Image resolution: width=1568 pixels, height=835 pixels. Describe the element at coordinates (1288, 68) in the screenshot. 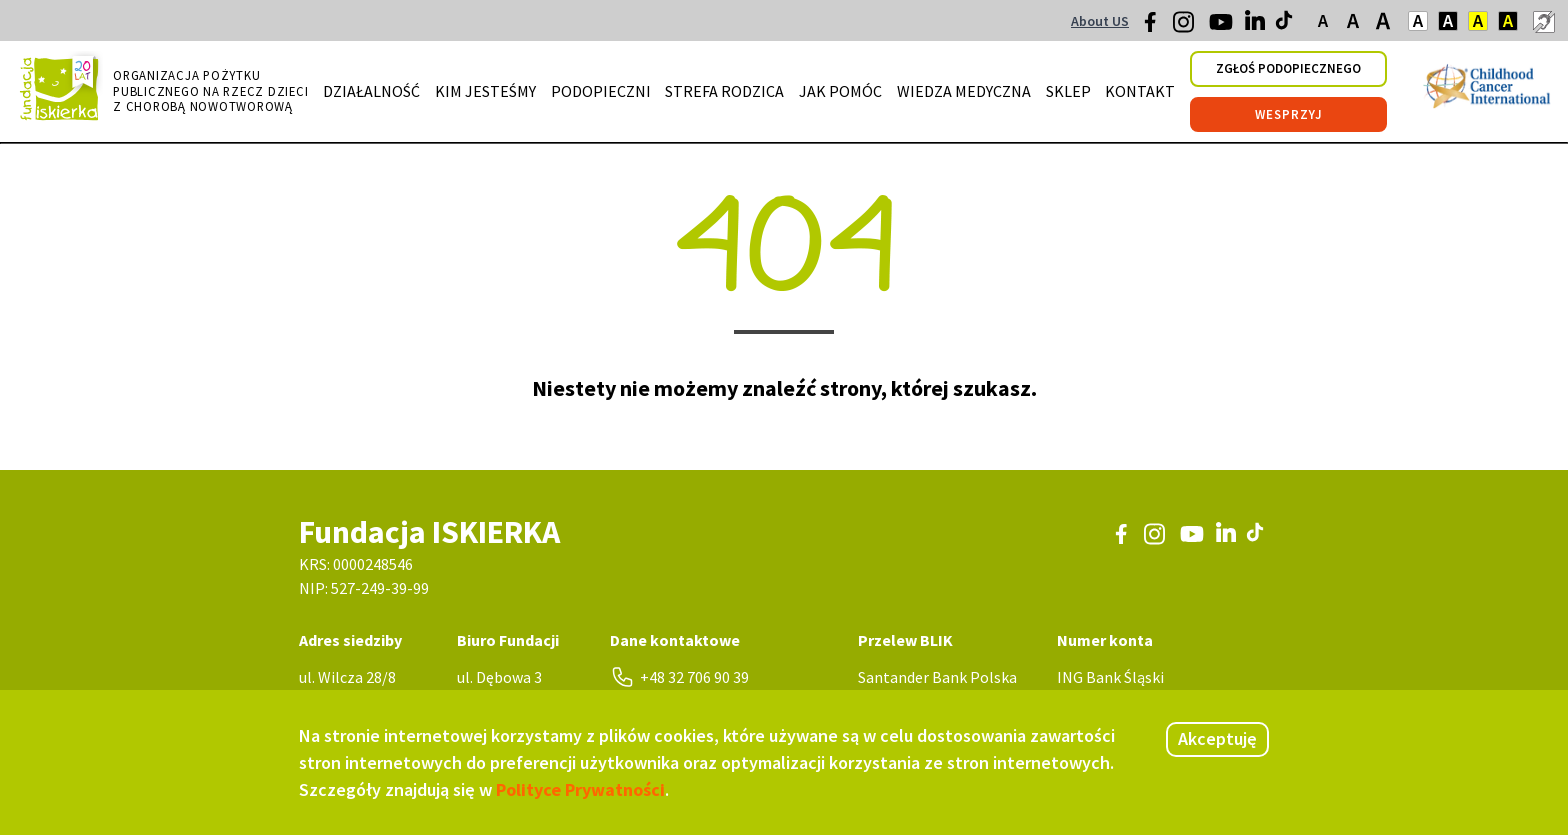

I see `zgłoś podopiecznego` at that location.